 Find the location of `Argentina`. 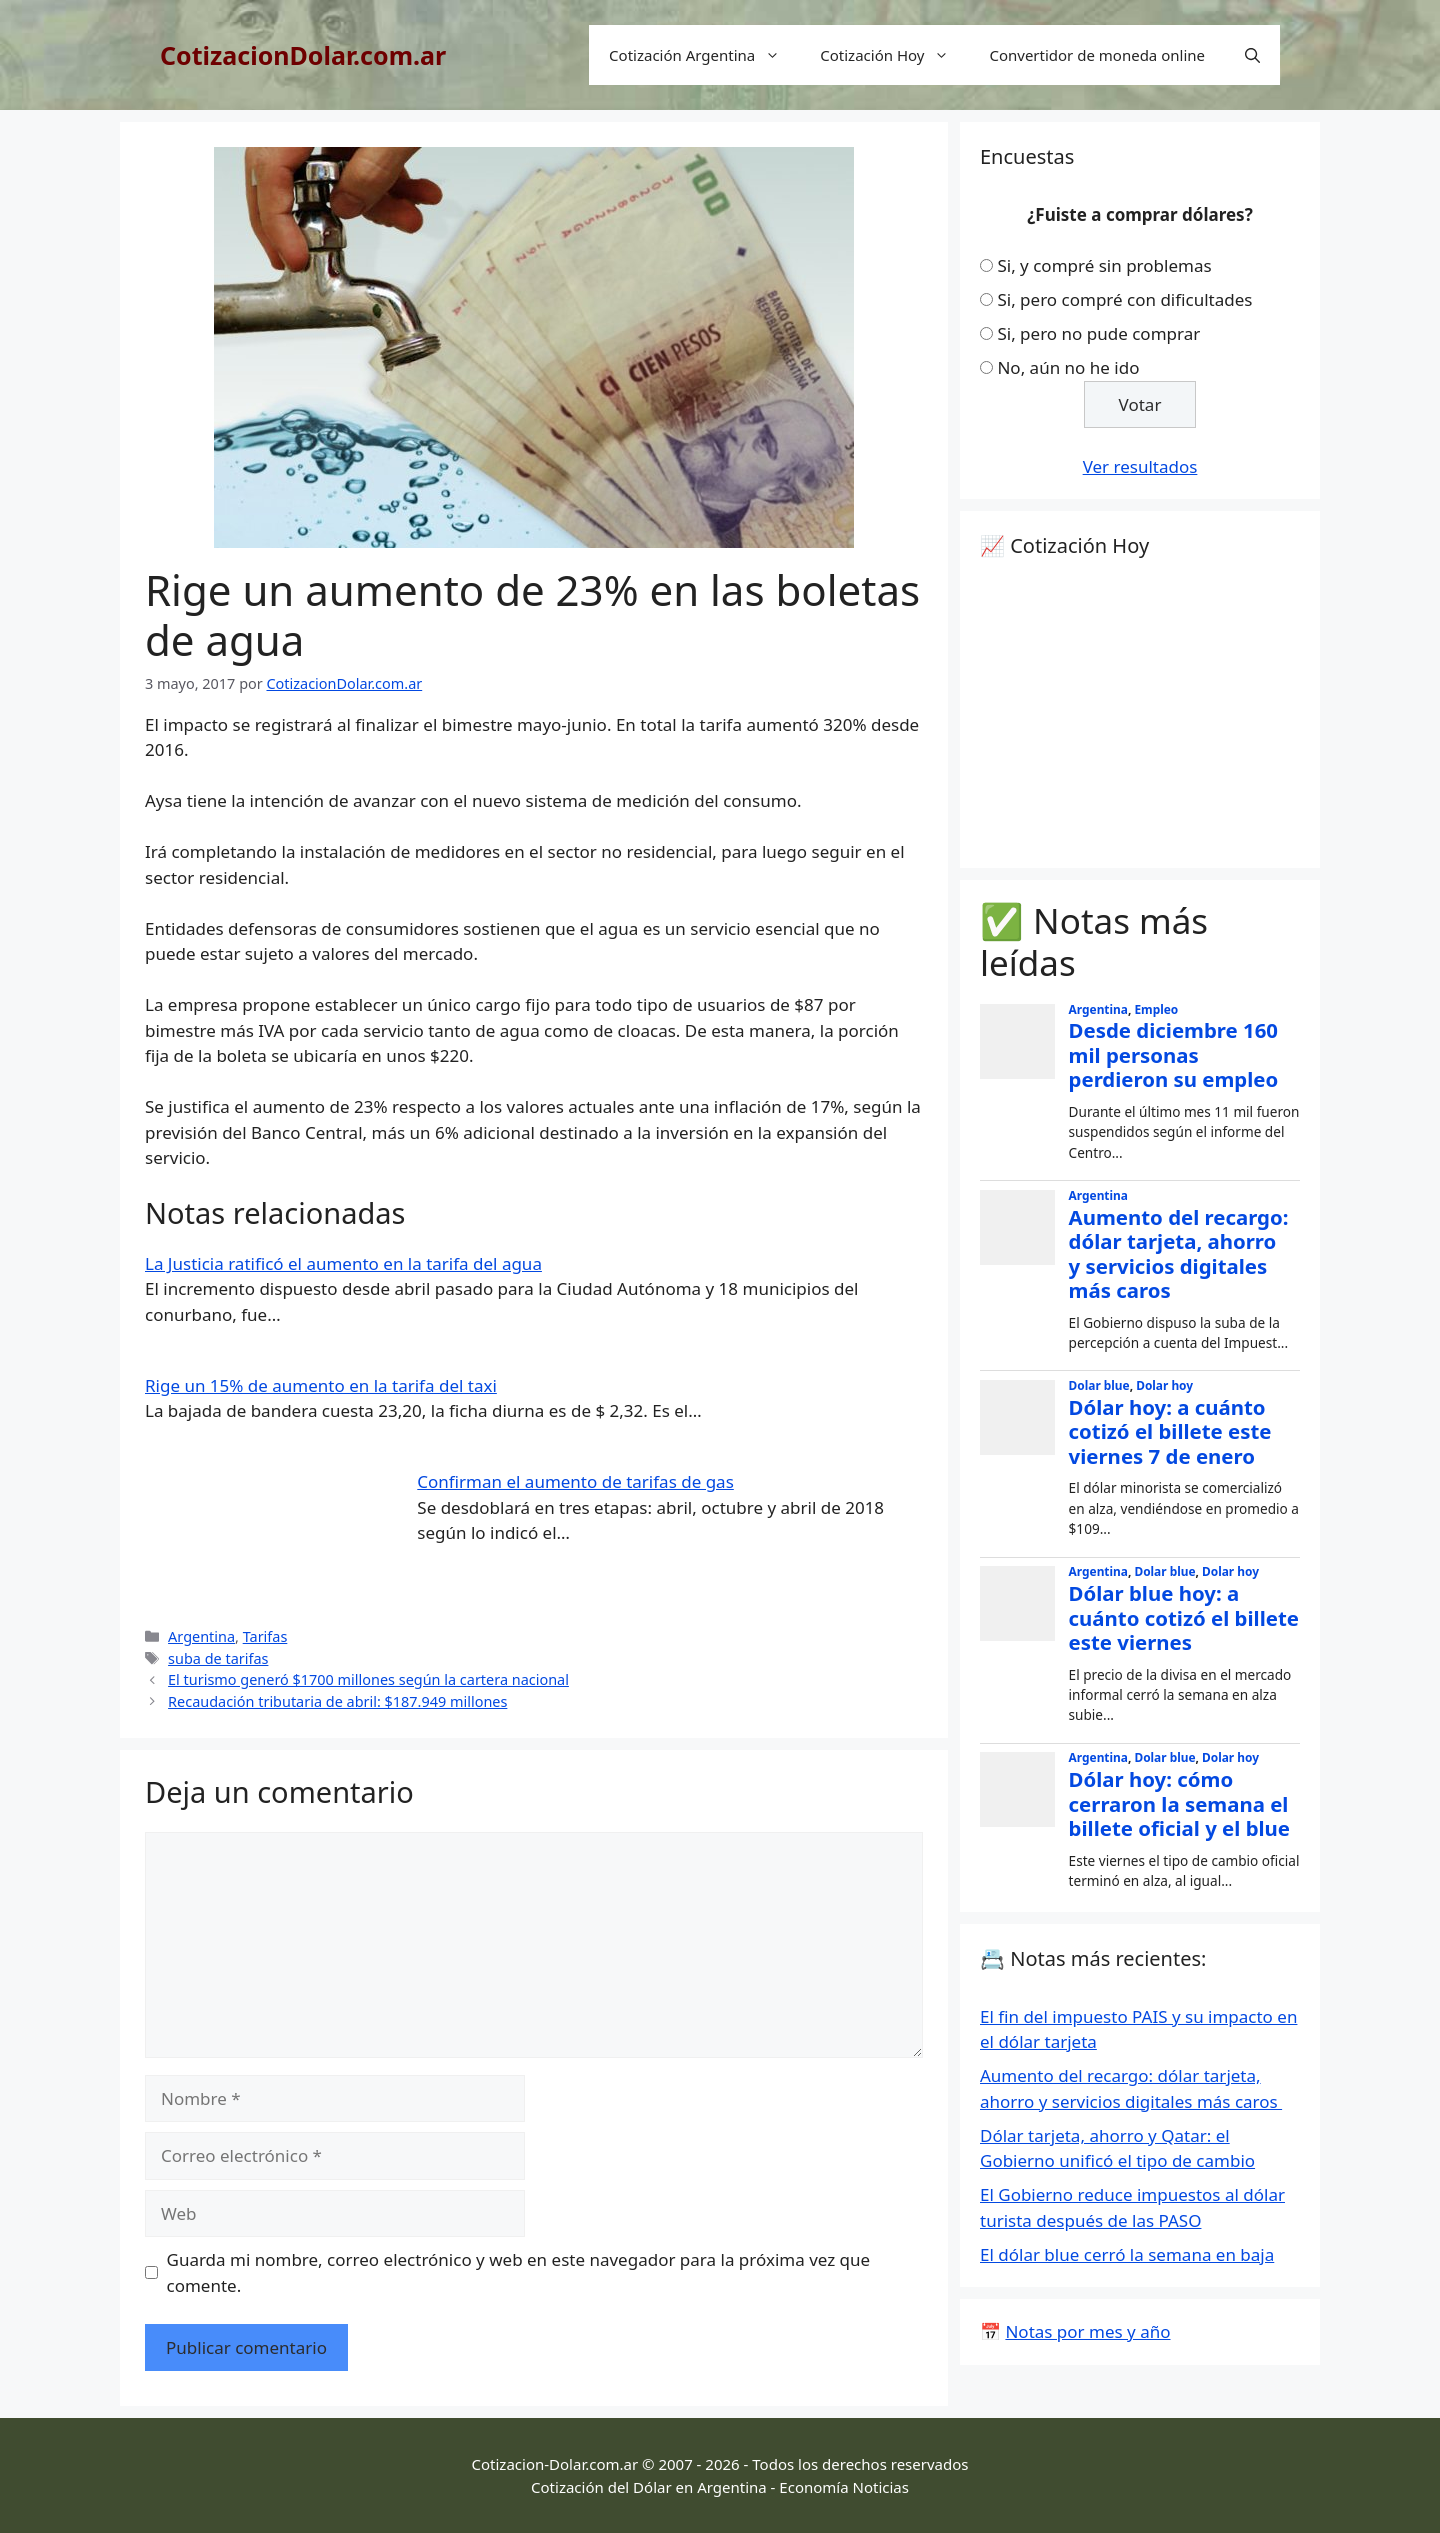

Argentina is located at coordinates (201, 1636).